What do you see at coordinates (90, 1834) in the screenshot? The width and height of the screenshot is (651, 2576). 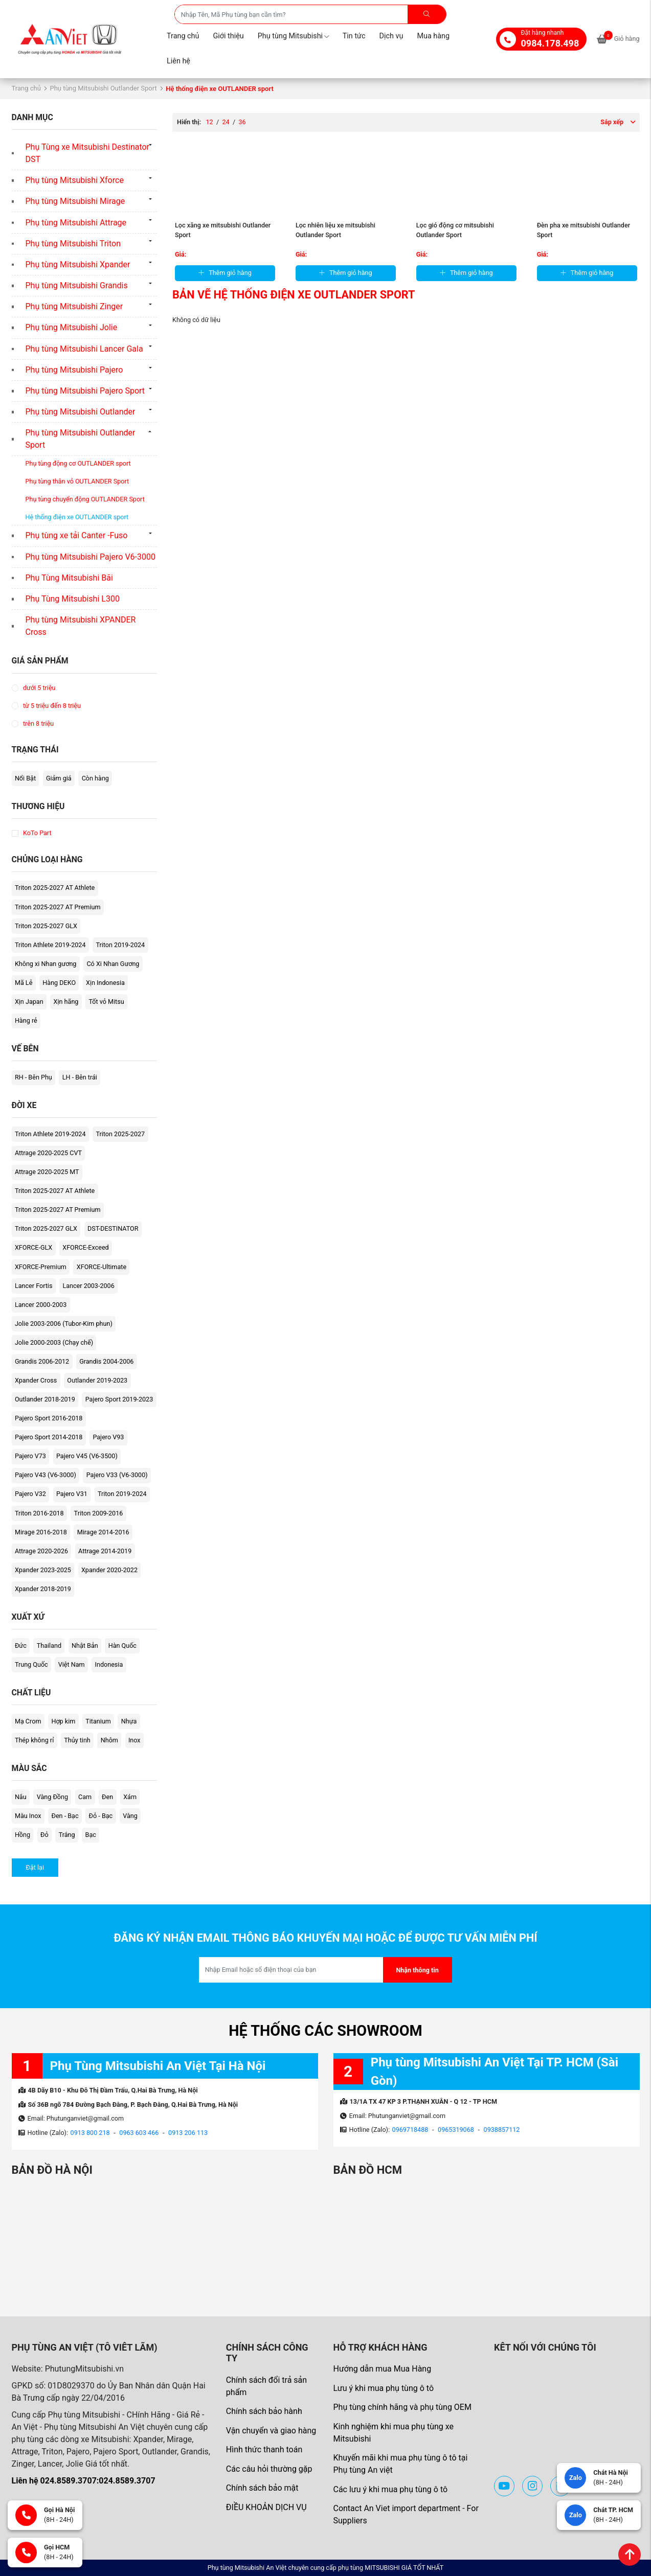 I see `Bạc` at bounding box center [90, 1834].